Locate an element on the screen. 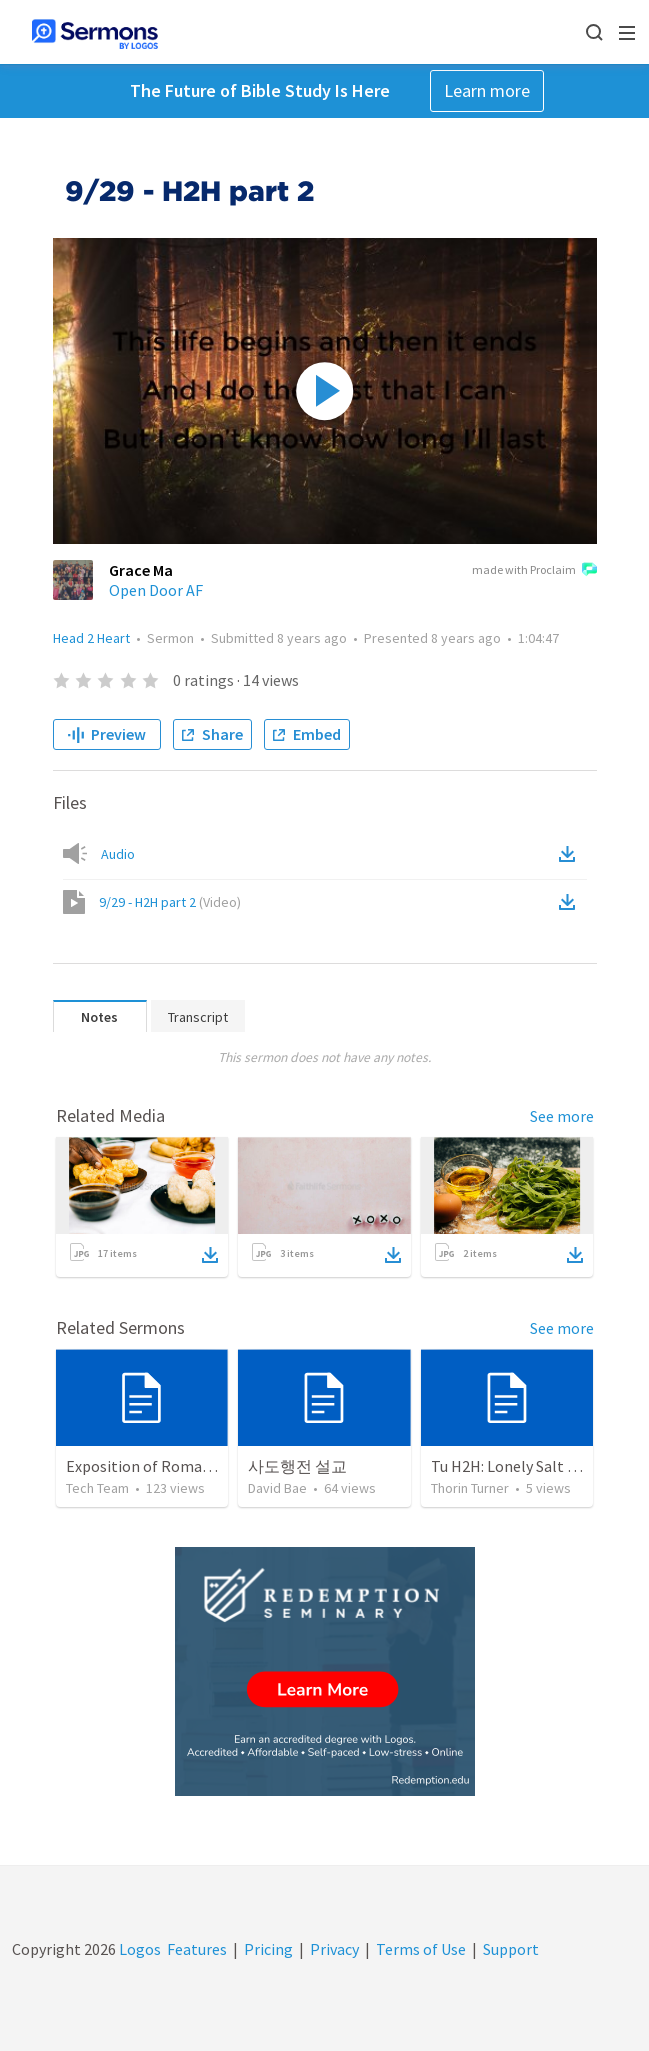 This screenshot has height=2051, width=649. Pricing is located at coordinates (268, 1949).